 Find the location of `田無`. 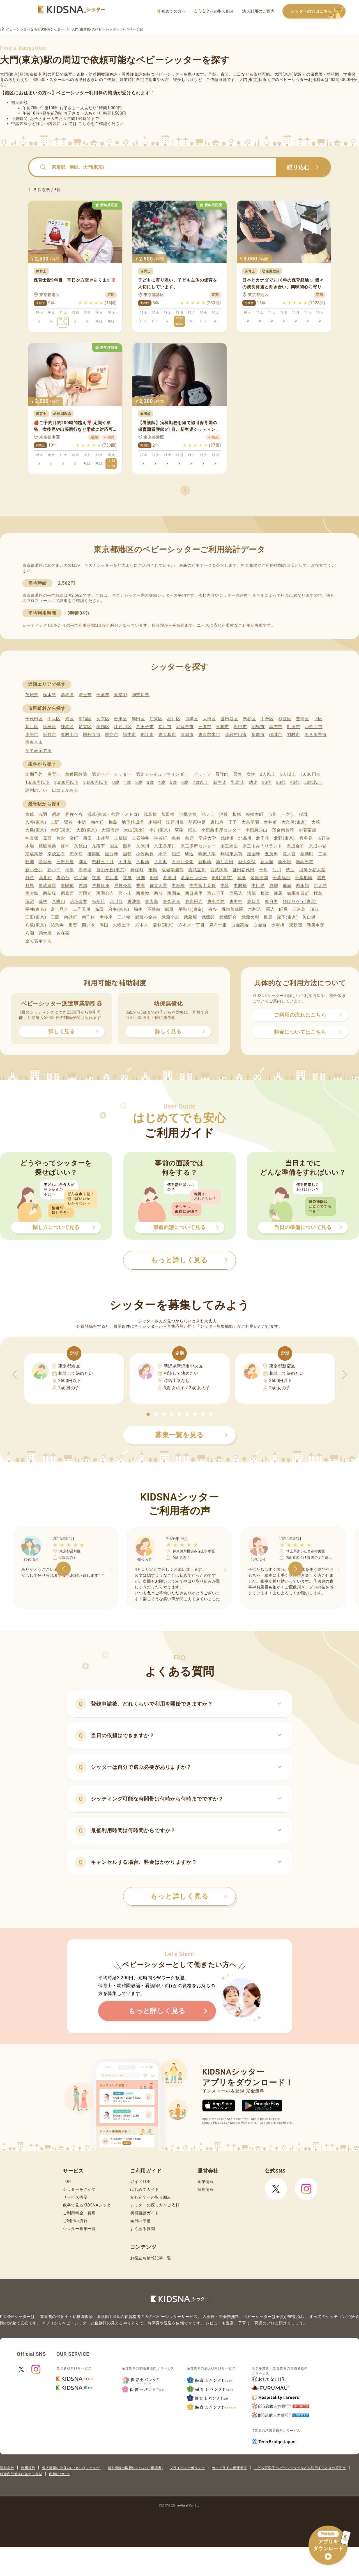

田無 is located at coordinates (140, 877).